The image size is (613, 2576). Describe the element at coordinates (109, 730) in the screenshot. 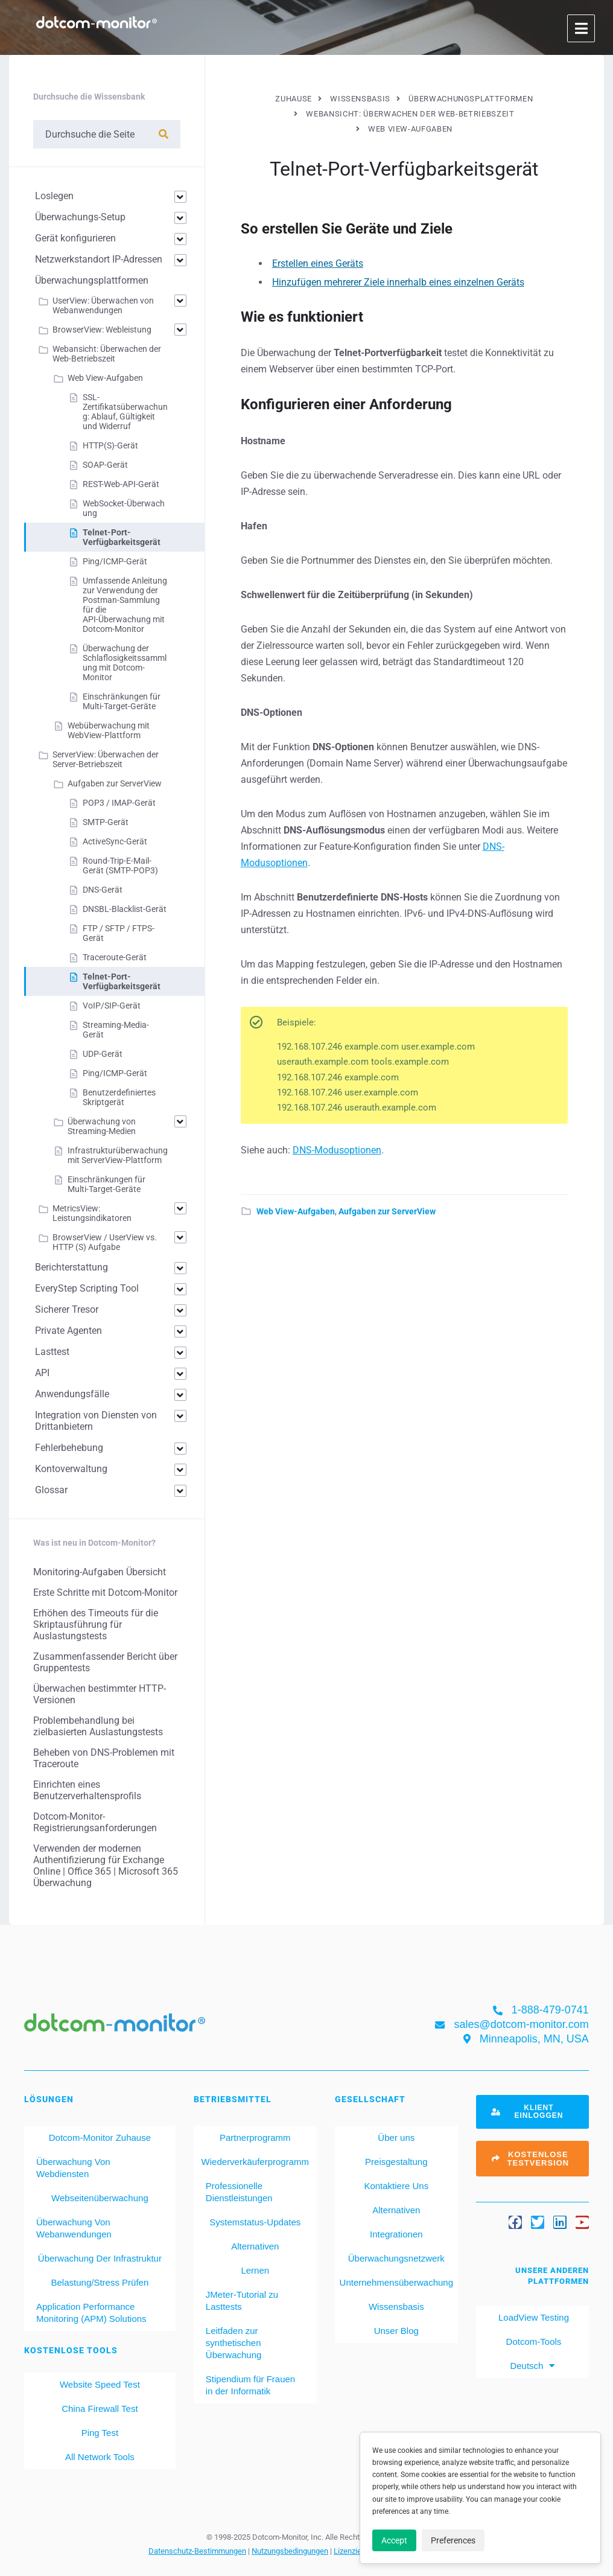

I see `Webüberwachung mit WebView-Plattform` at that location.